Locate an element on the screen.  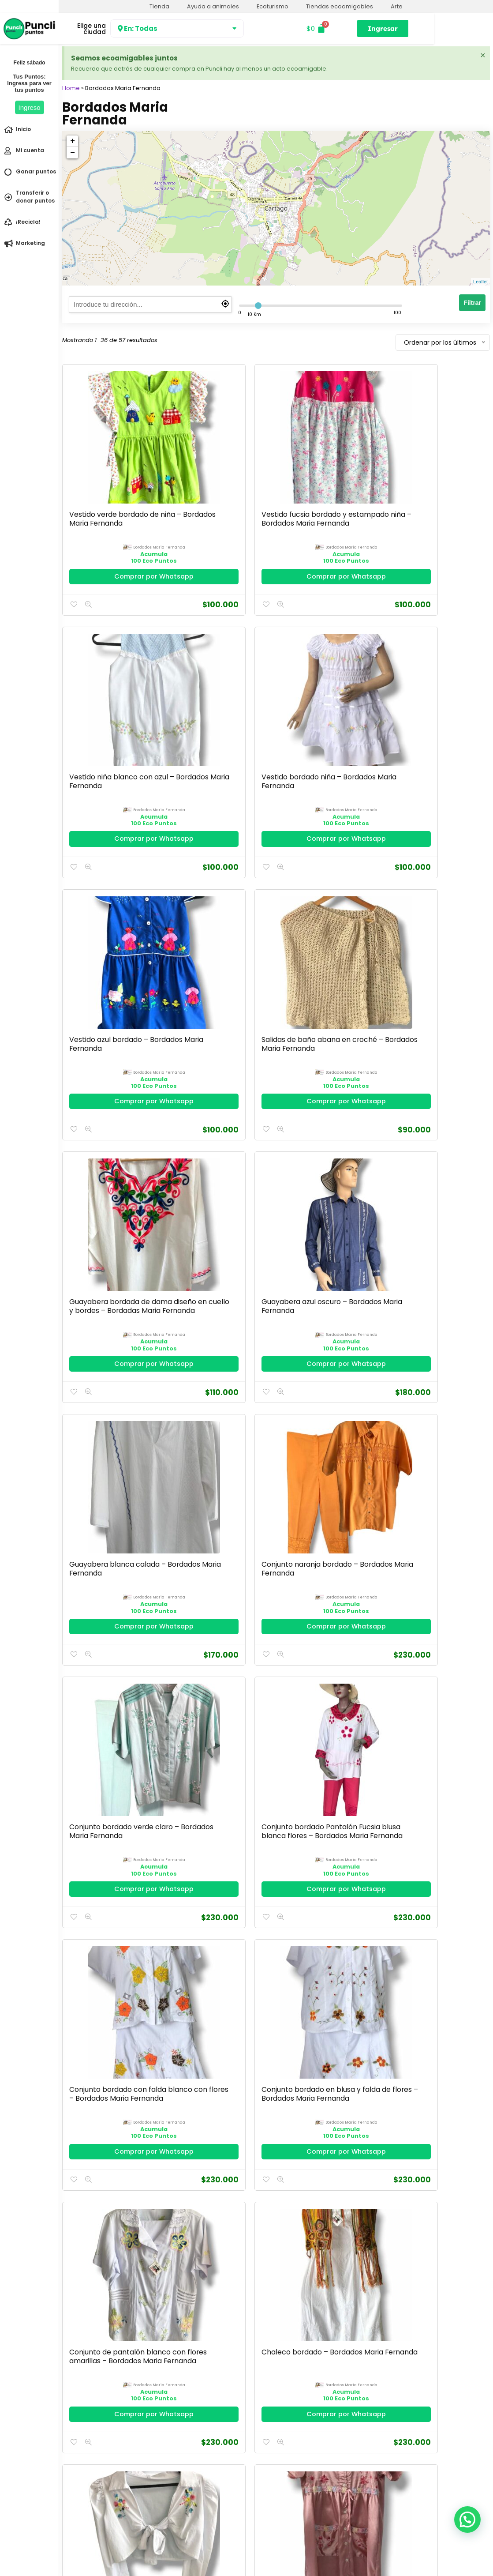
Home is located at coordinates (71, 88).